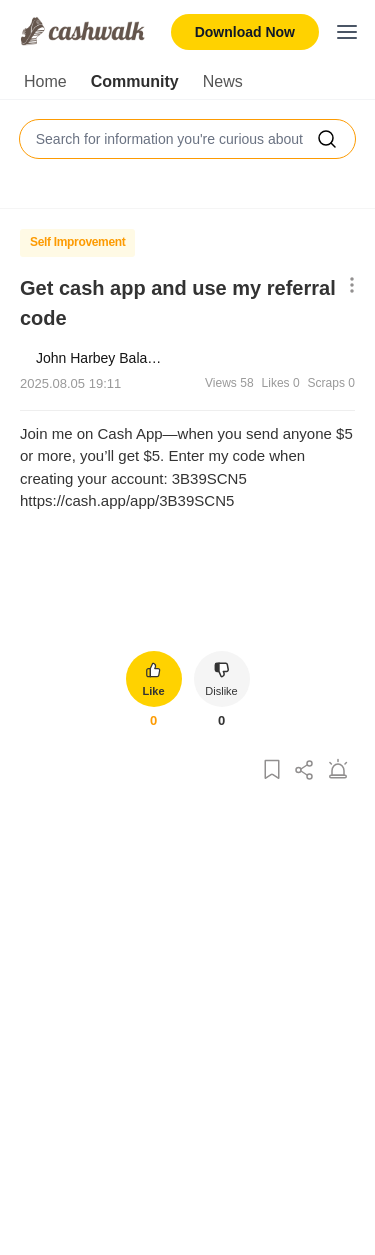  What do you see at coordinates (45, 81) in the screenshot?
I see `Home` at bounding box center [45, 81].